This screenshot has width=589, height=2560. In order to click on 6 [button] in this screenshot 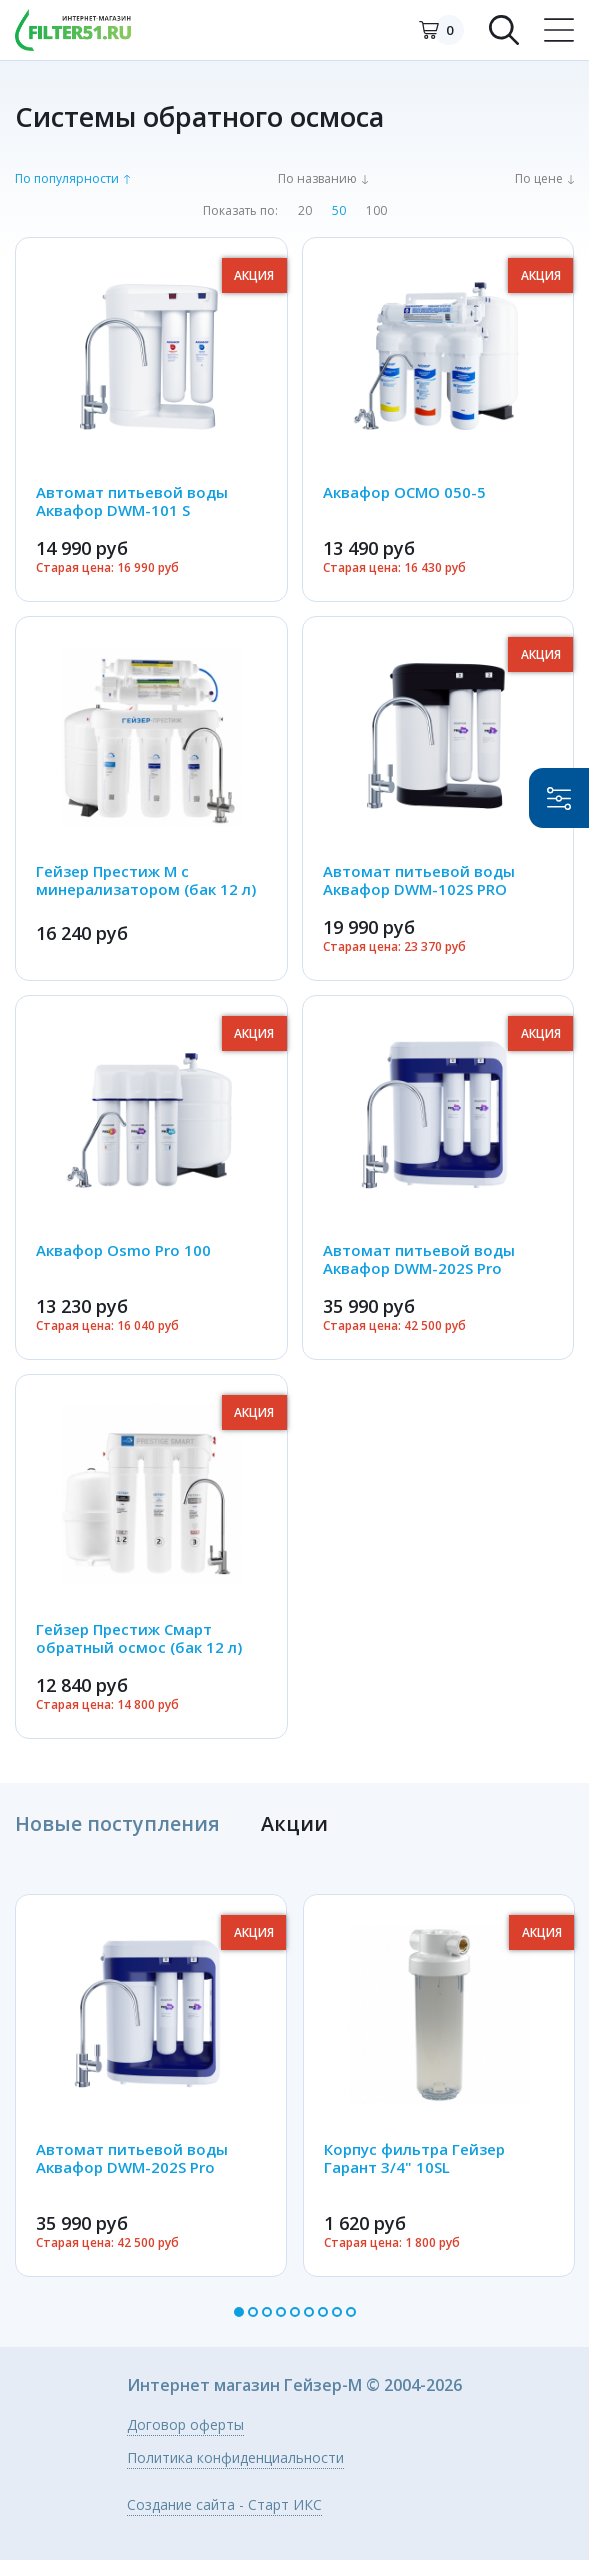, I will do `click(309, 2311)`.